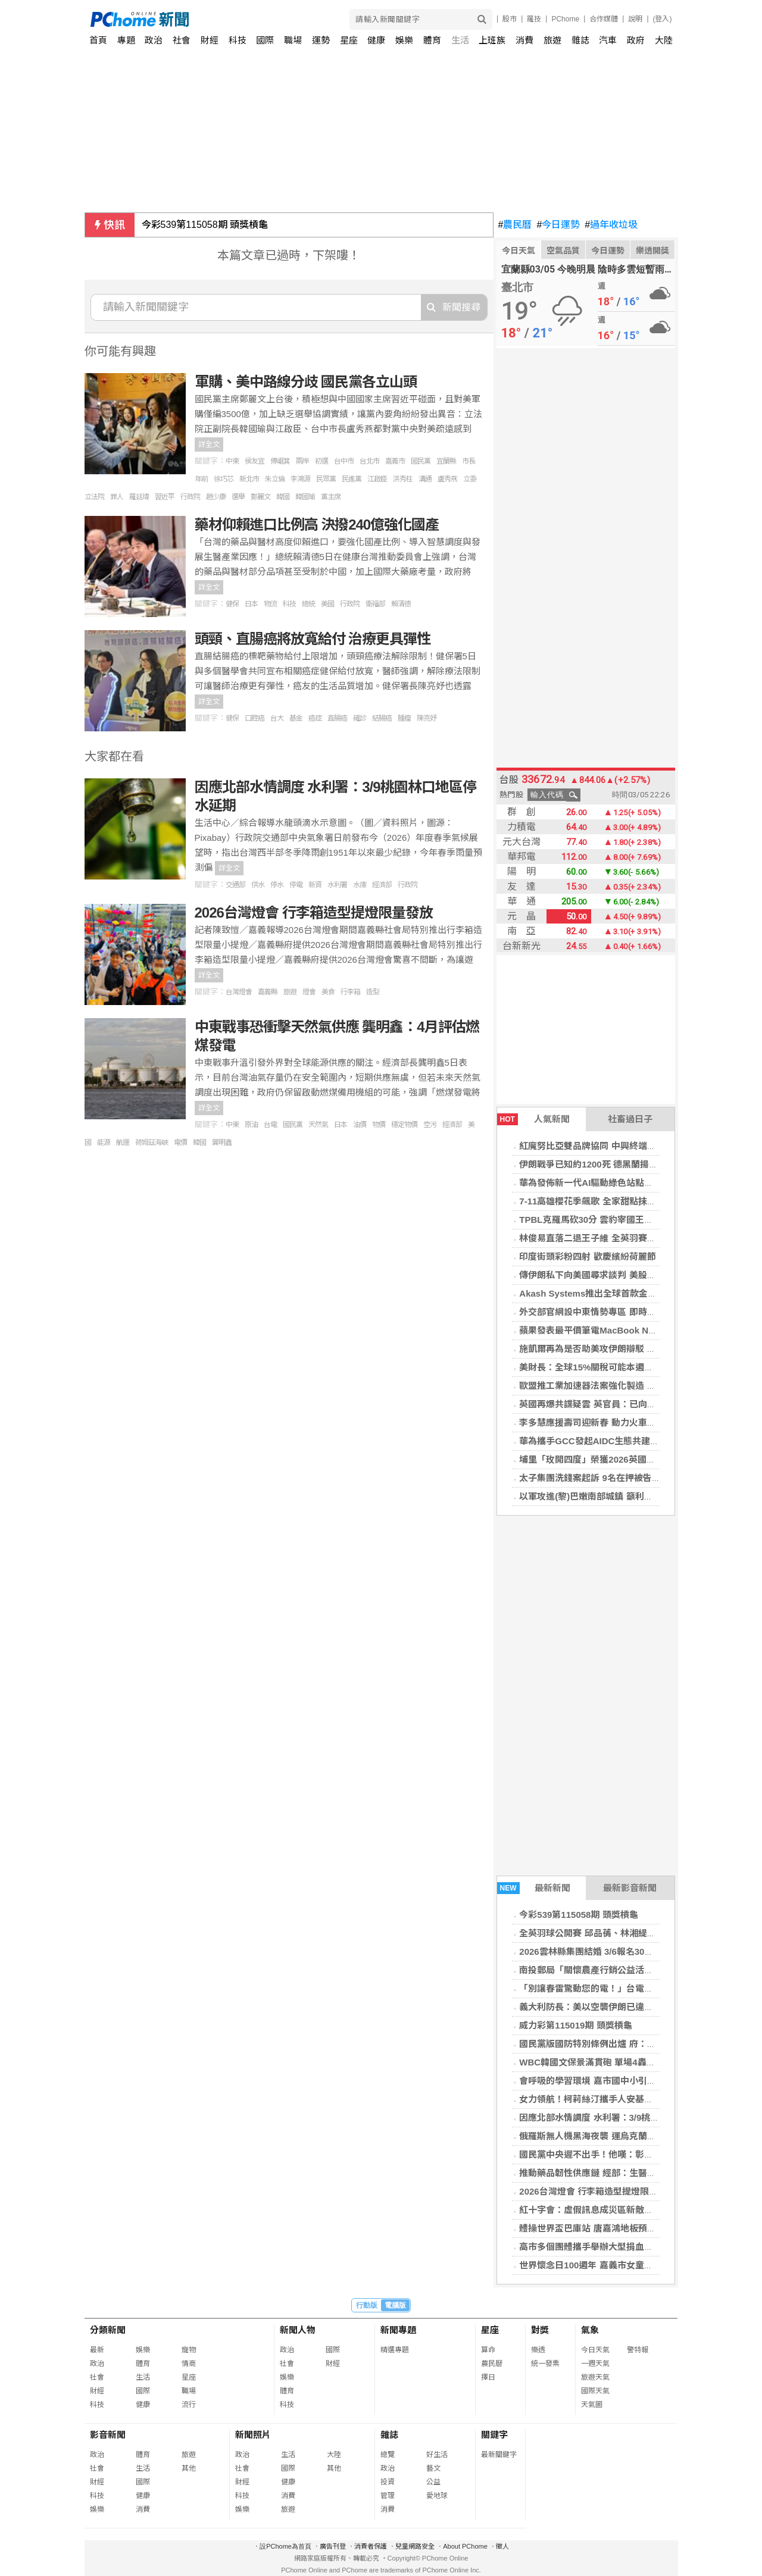  What do you see at coordinates (387, 2454) in the screenshot?
I see `總覽` at bounding box center [387, 2454].